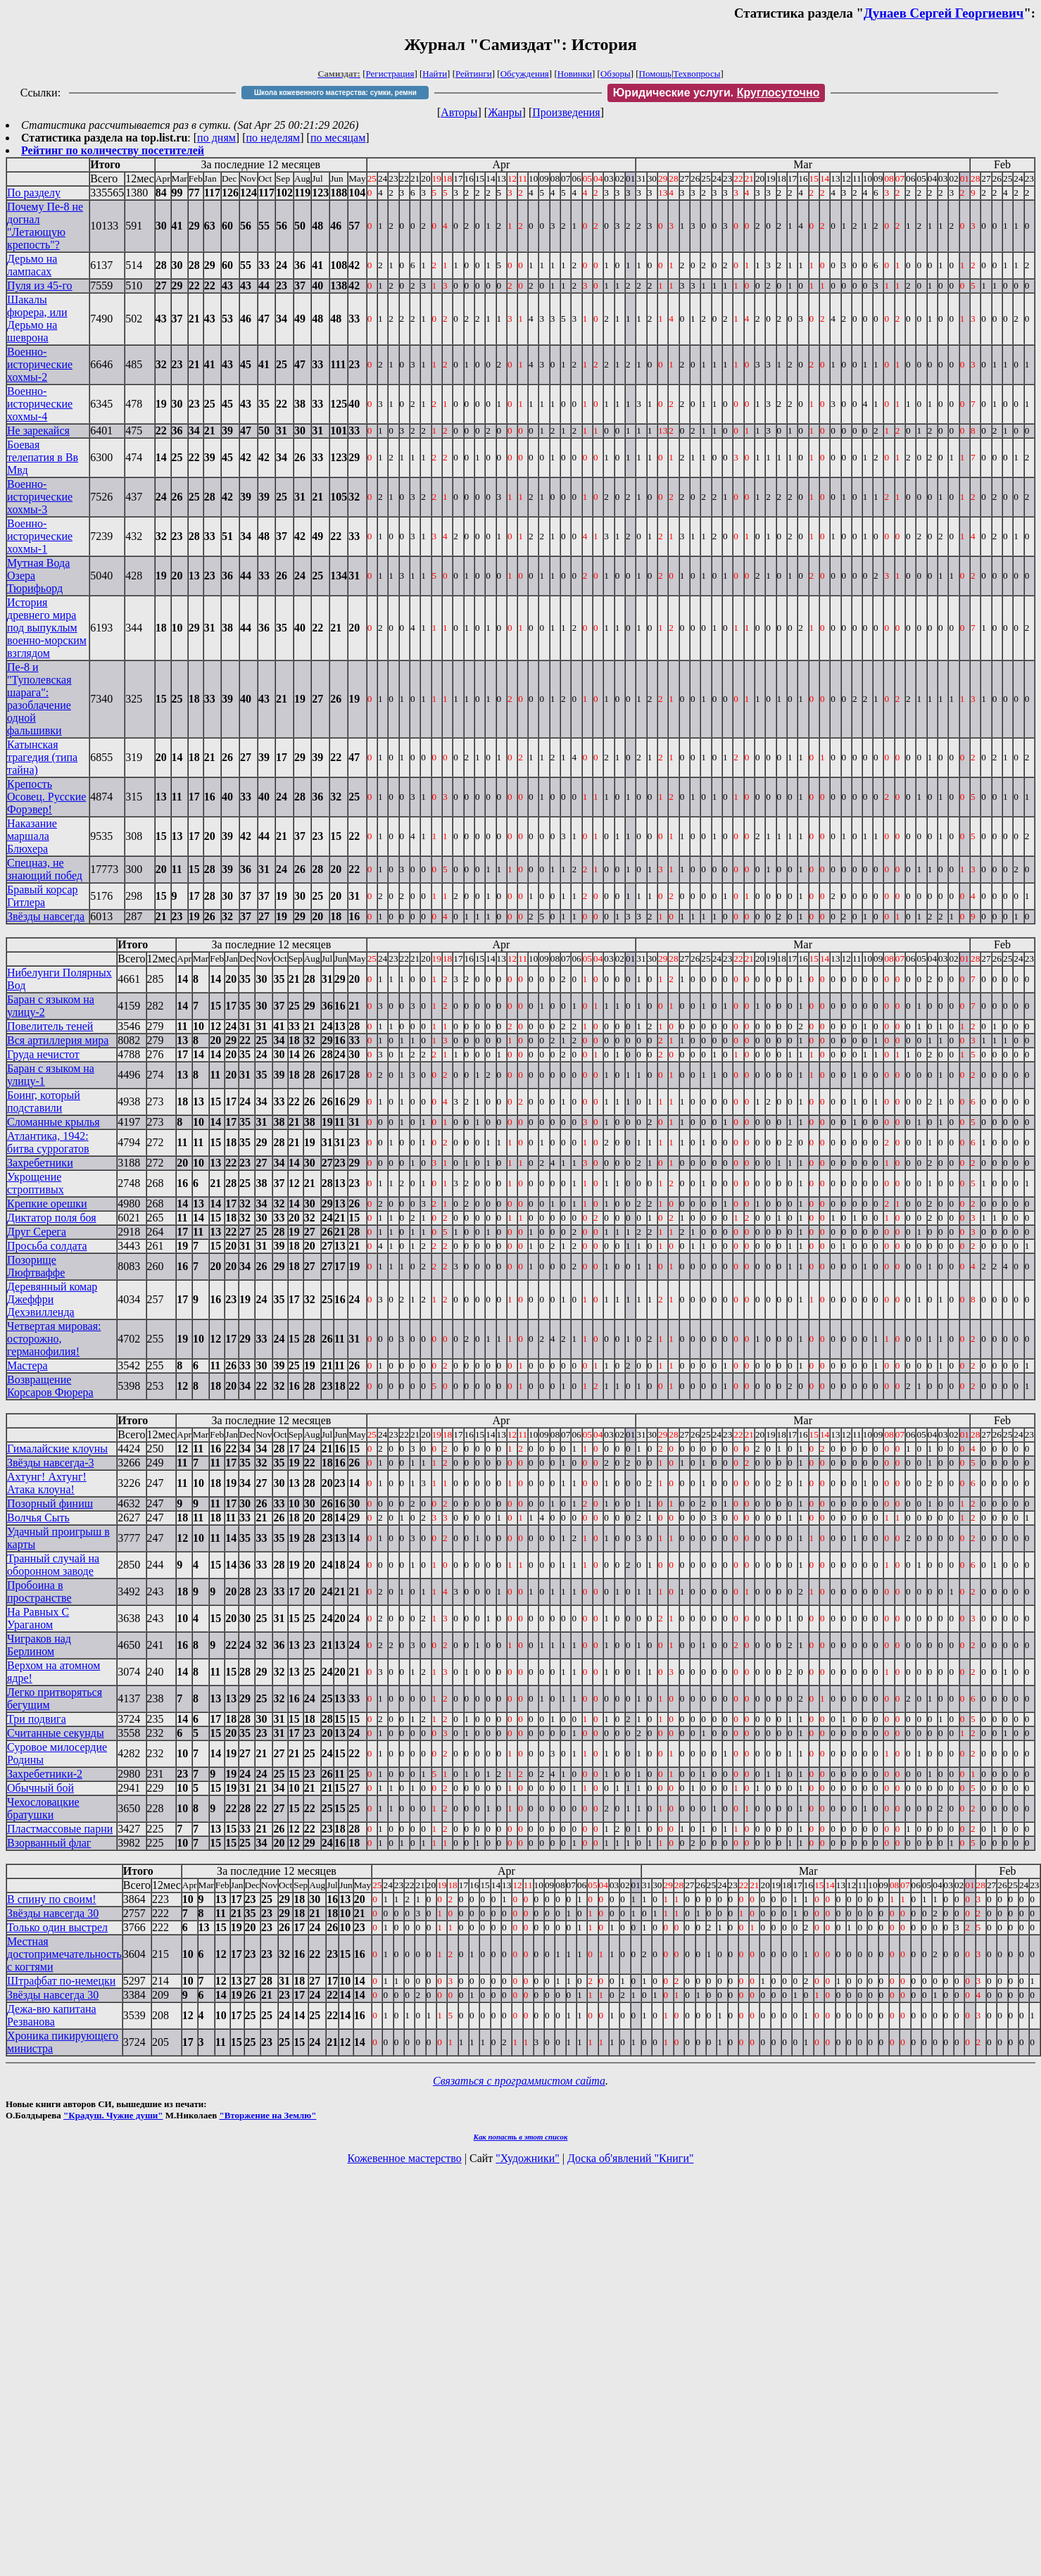  I want to click on Дунаев Сергей Георгиевич, so click(943, 13).